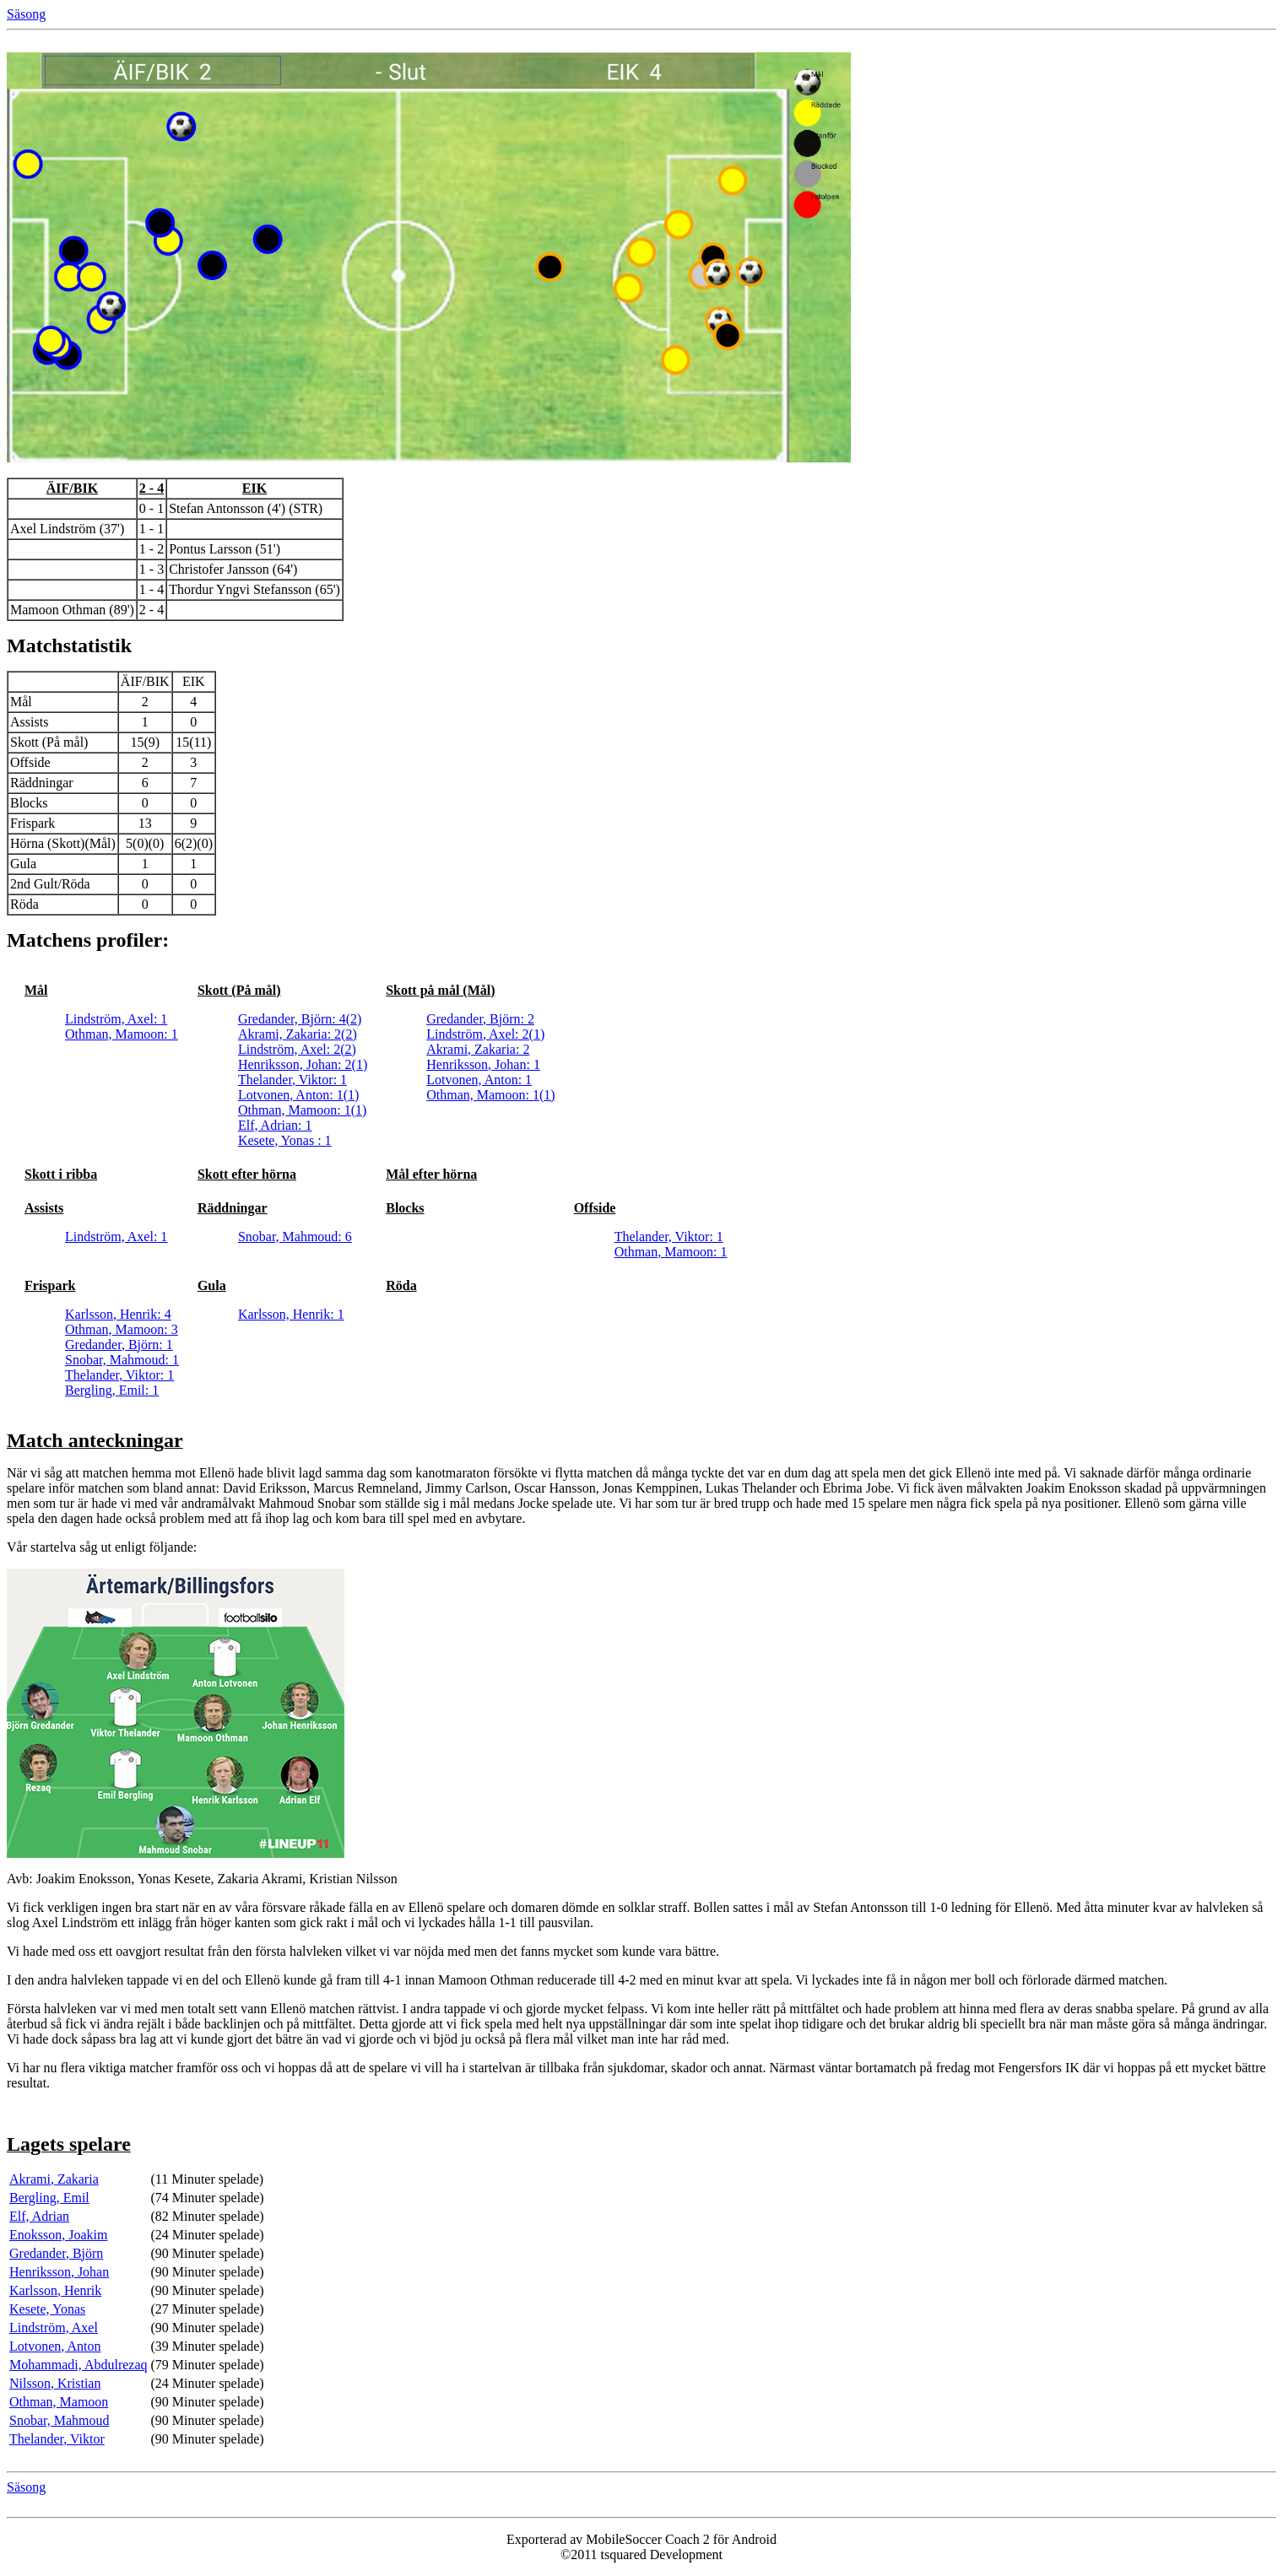 Image resolution: width=1283 pixels, height=2576 pixels. What do you see at coordinates (299, 1095) in the screenshot?
I see `Lotvonen, Anton: 1(1)` at bounding box center [299, 1095].